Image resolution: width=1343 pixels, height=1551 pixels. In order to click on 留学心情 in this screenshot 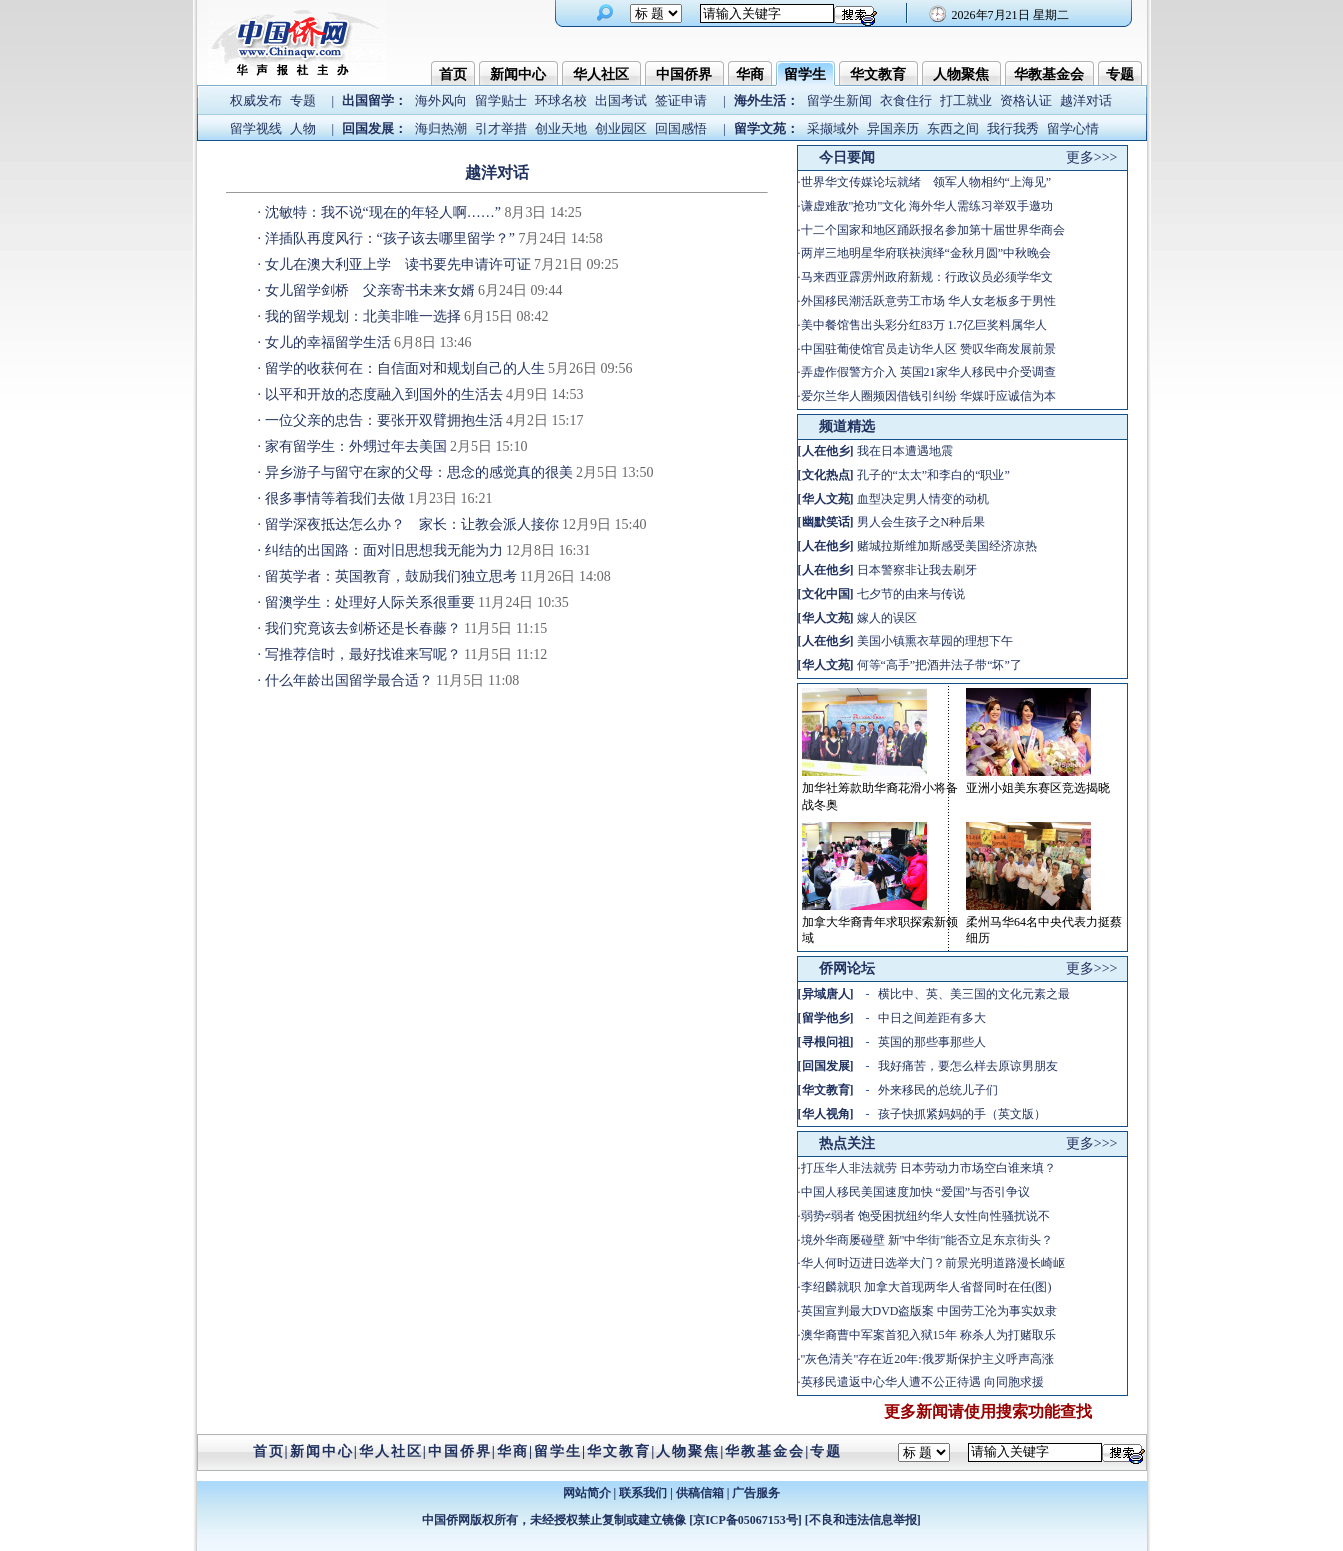, I will do `click(1073, 128)`.